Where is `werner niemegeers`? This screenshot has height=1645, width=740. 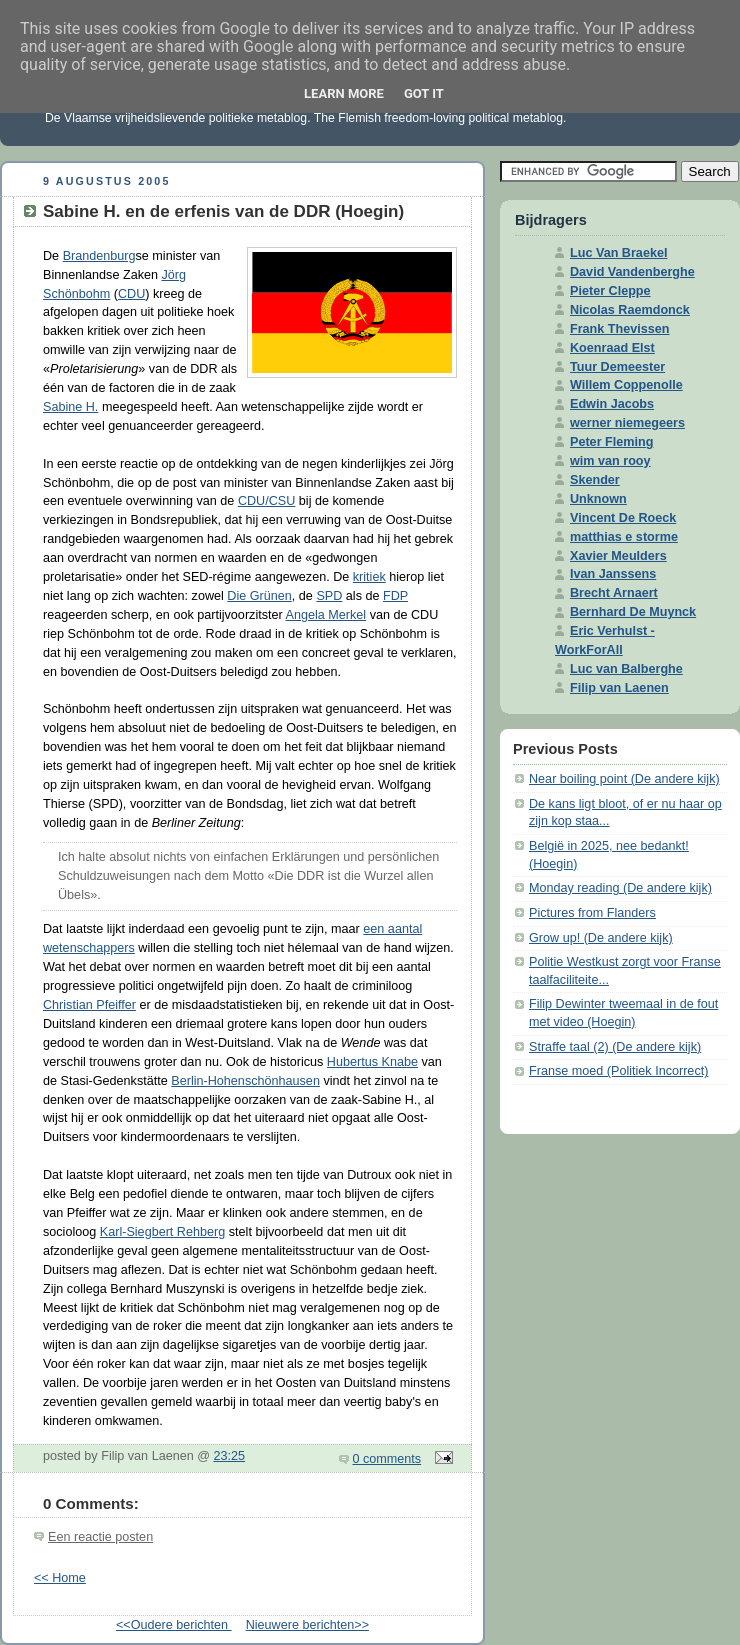
werner niemegeers is located at coordinates (627, 423).